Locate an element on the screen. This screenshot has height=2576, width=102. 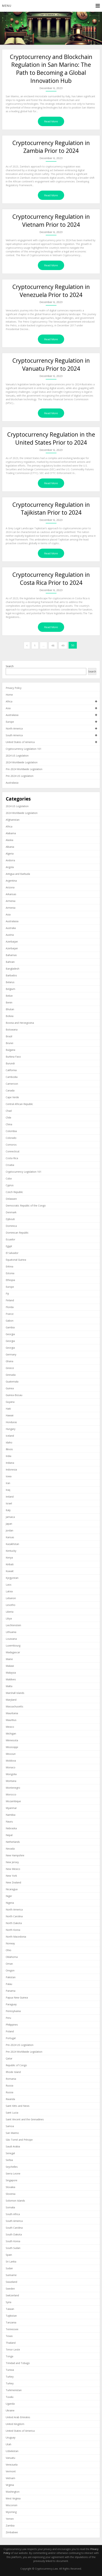
Michigan is located at coordinates (11, 1733).